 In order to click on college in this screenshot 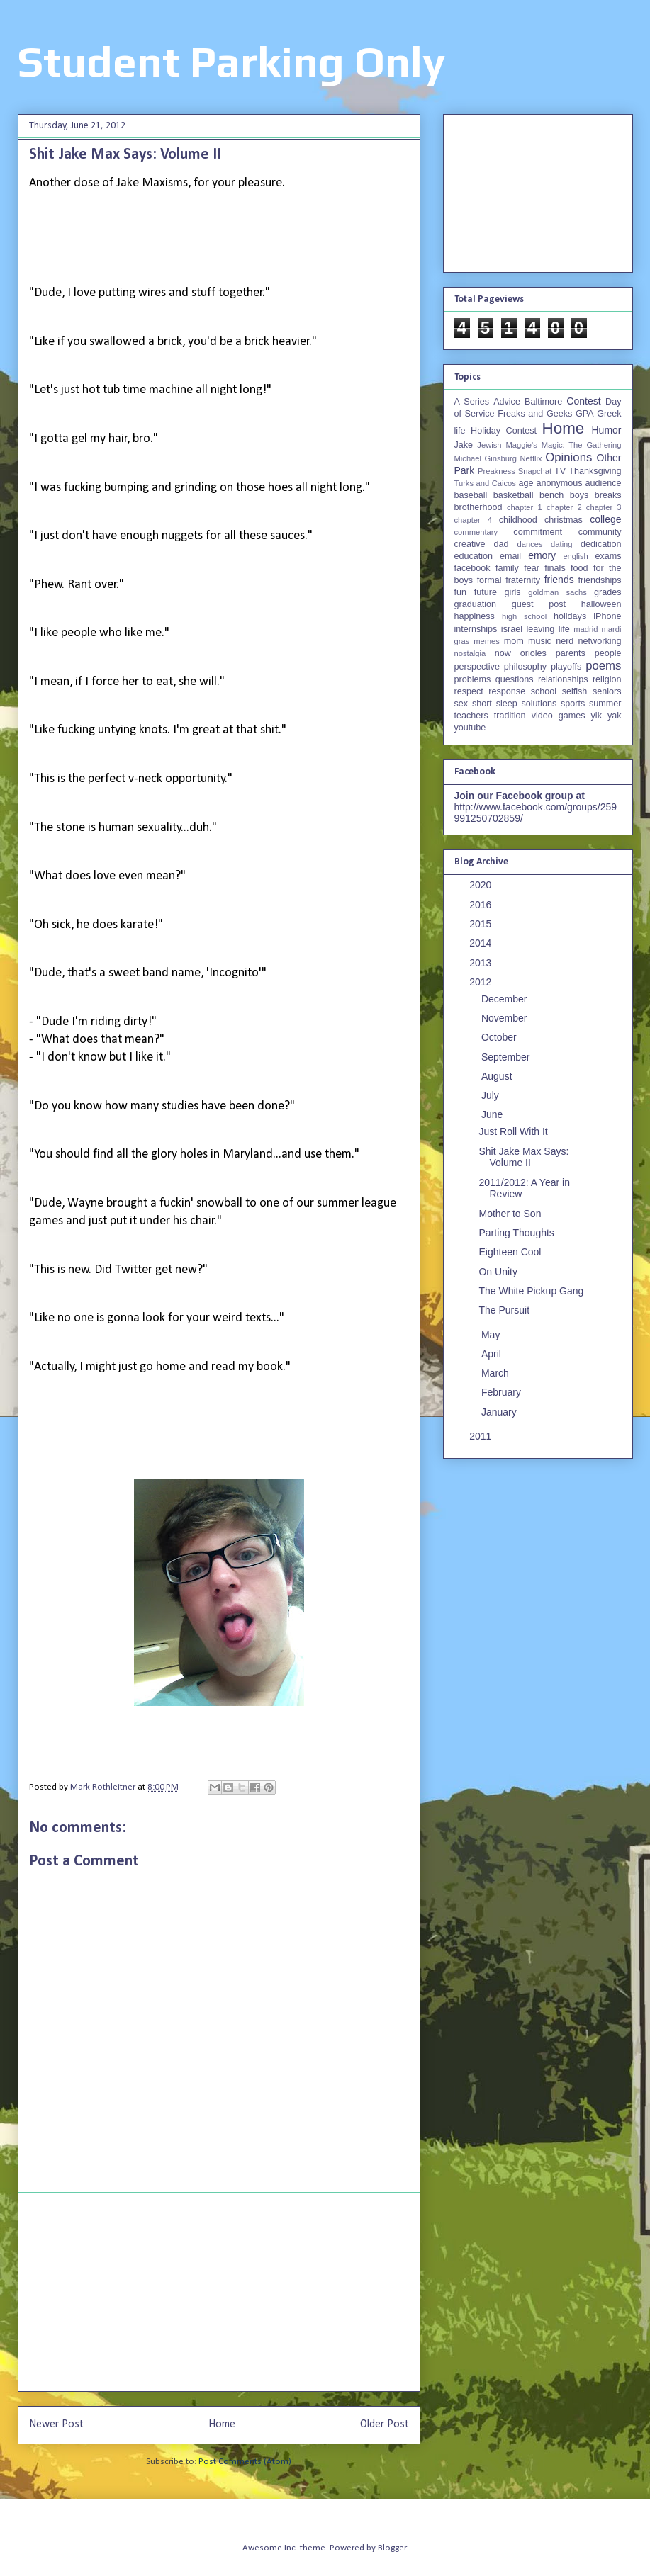, I will do `click(605, 519)`.